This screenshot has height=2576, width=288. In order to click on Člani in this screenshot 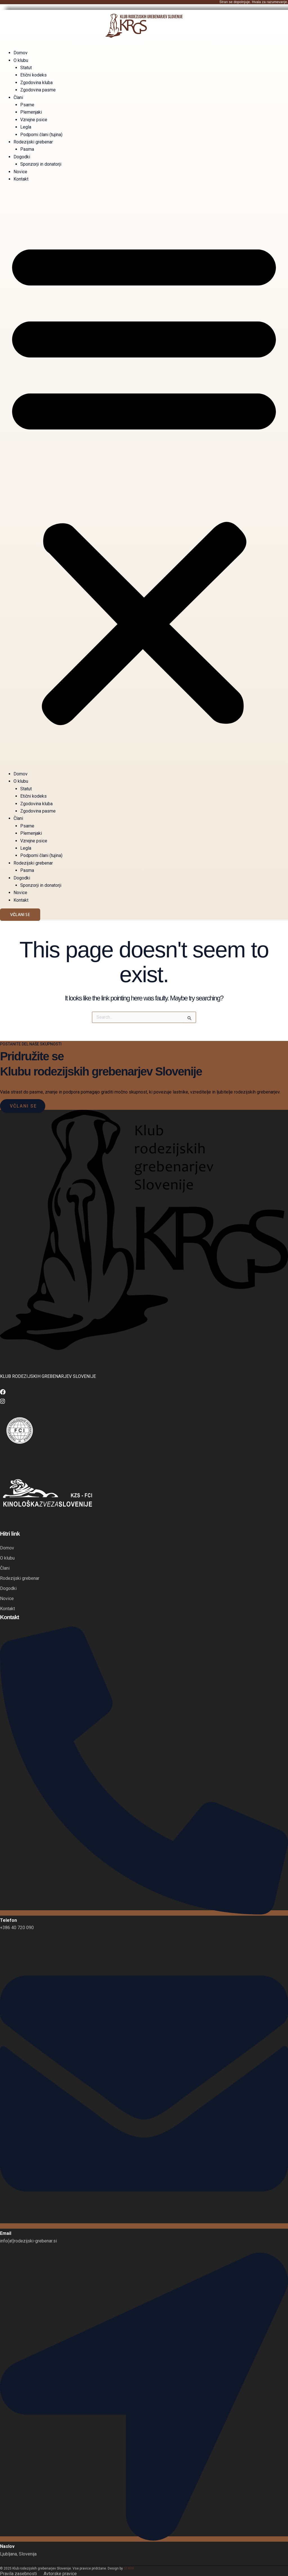, I will do `click(18, 97)`.